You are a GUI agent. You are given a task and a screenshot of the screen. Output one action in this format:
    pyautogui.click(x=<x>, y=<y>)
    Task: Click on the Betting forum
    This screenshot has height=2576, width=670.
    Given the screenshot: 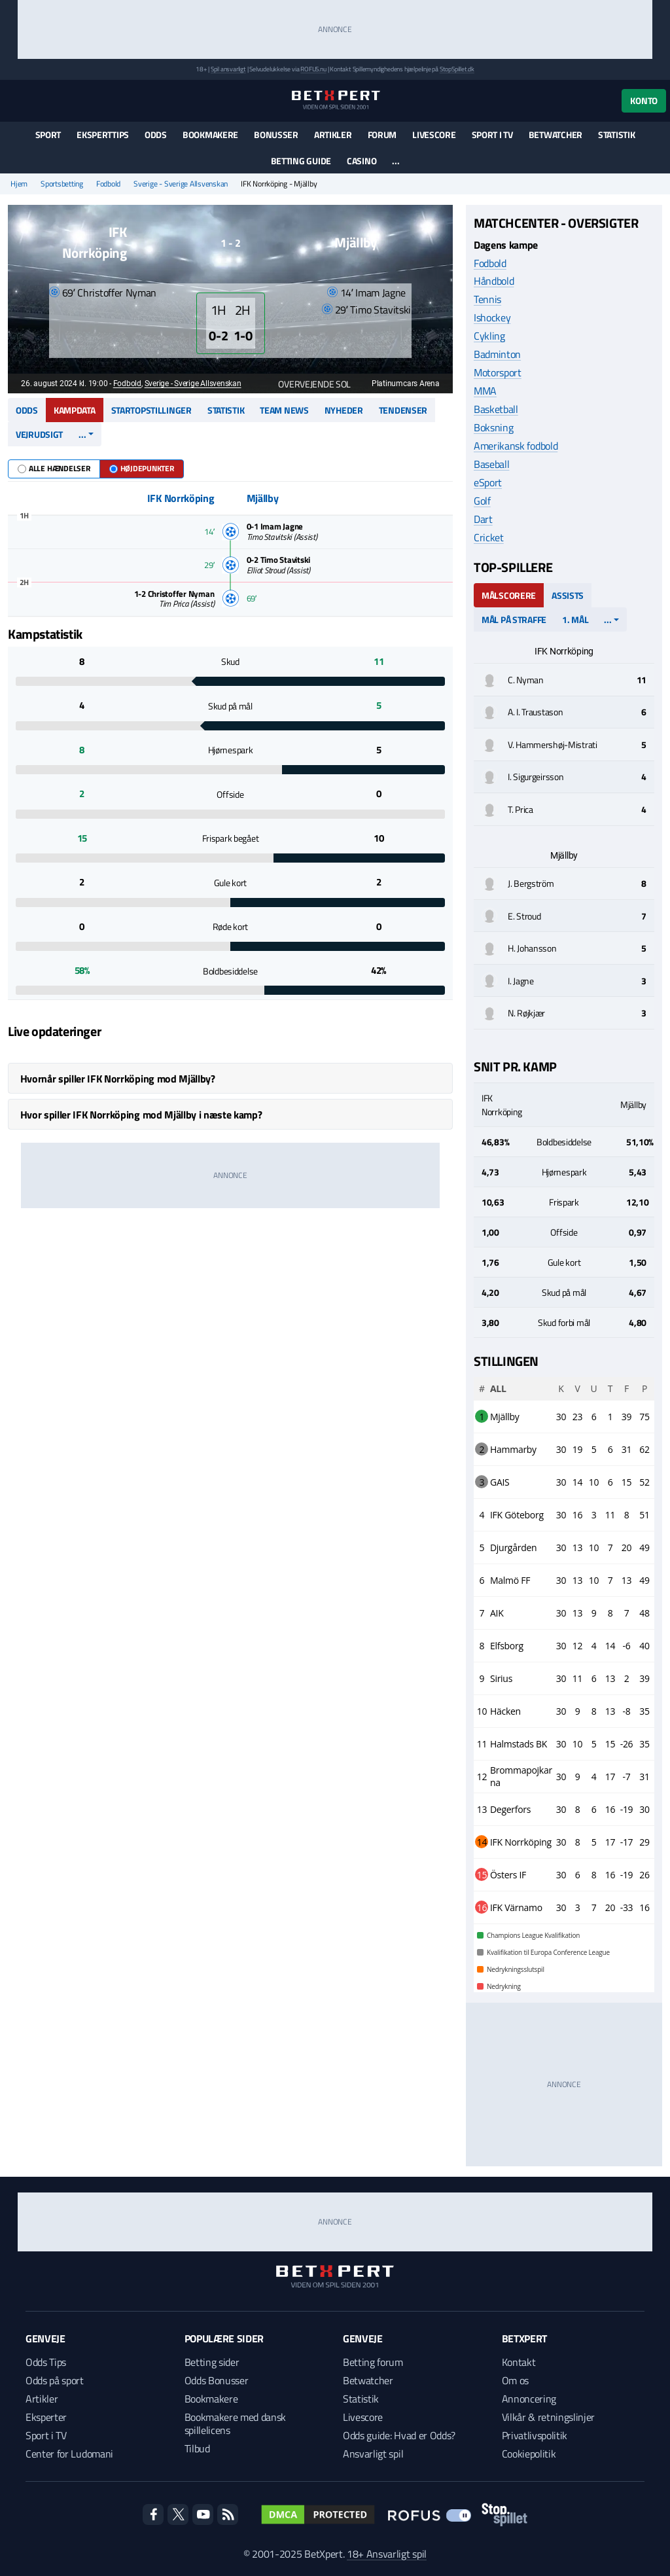 What is the action you would take?
    pyautogui.click(x=373, y=2362)
    